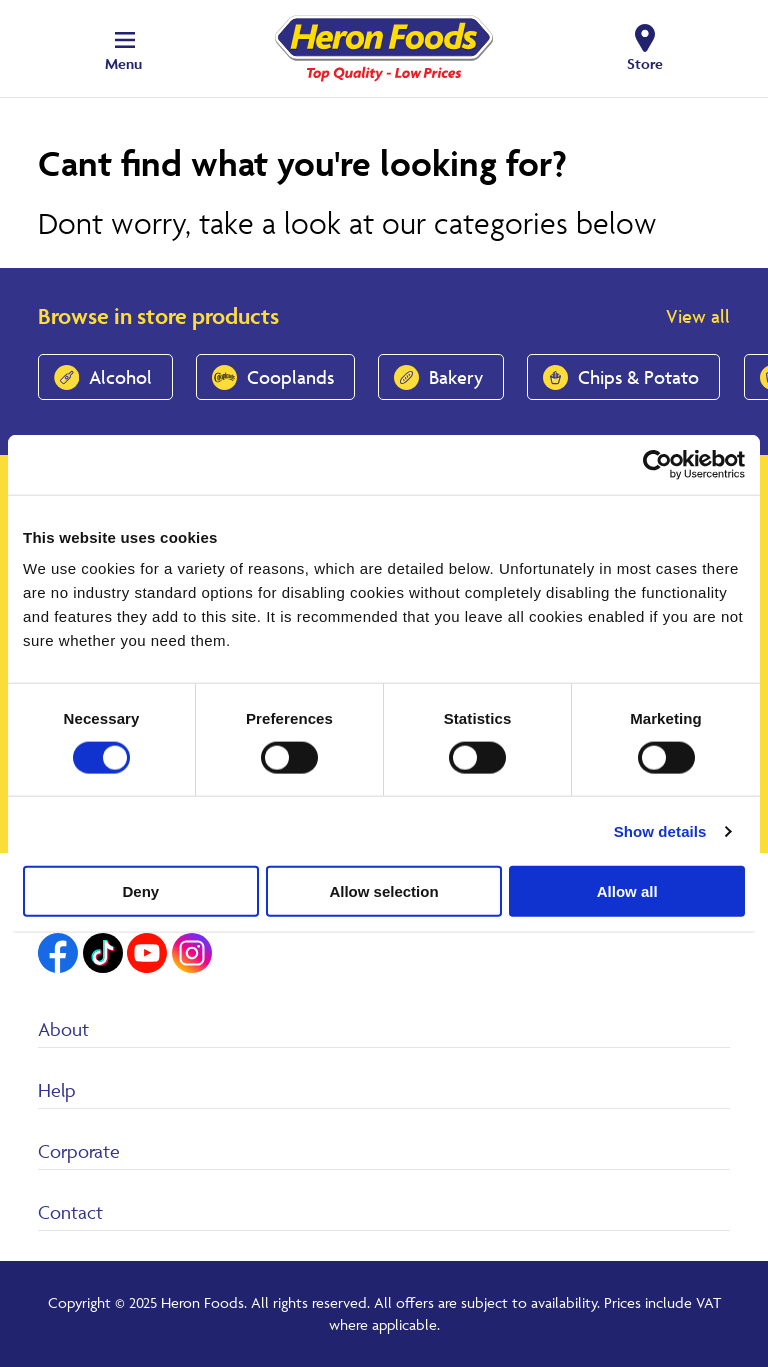 The height and width of the screenshot is (1367, 768). Describe the element at coordinates (290, 377) in the screenshot. I see `Cooplands` at that location.